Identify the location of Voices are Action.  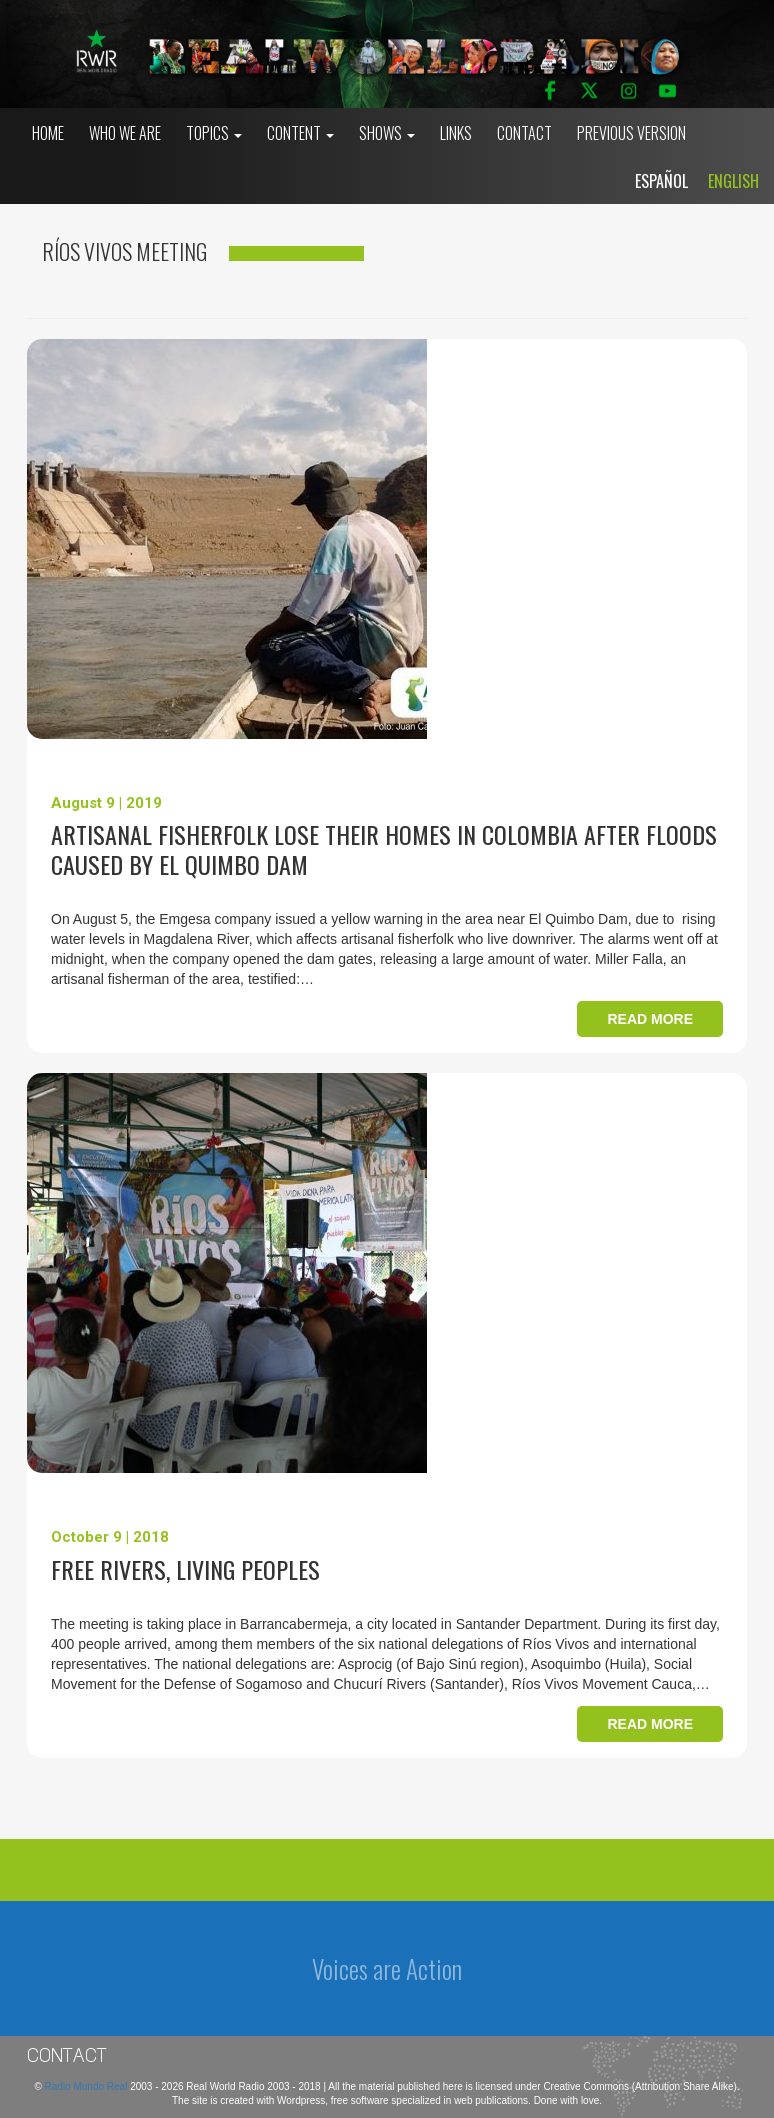
(387, 1968).